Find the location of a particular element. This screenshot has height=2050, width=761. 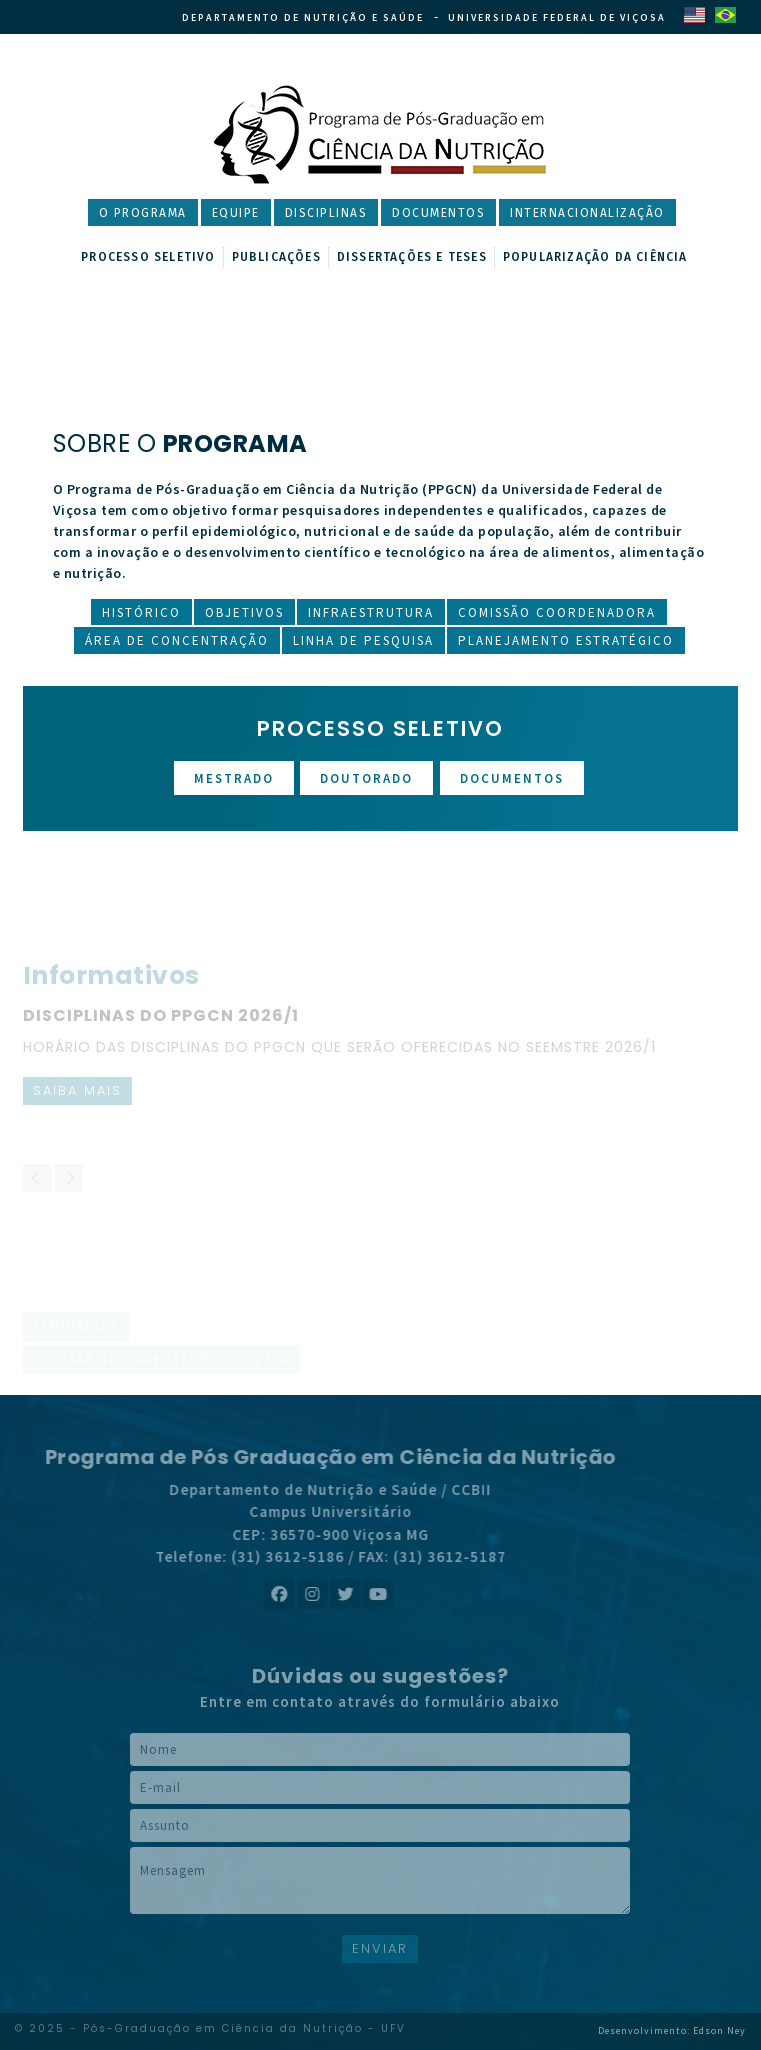

Publicações is located at coordinates (276, 257).